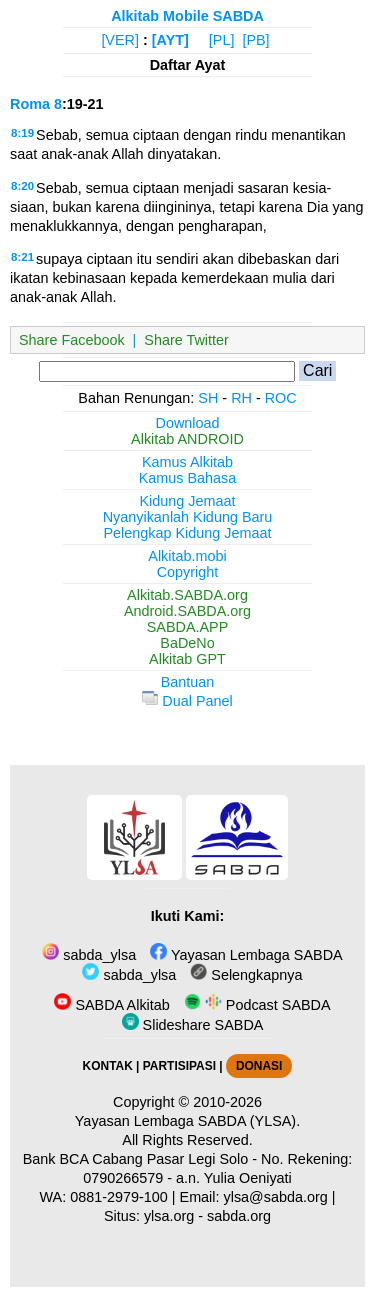 This screenshot has height=1292, width=375. Describe the element at coordinates (22, 186) in the screenshot. I see `8:20` at that location.